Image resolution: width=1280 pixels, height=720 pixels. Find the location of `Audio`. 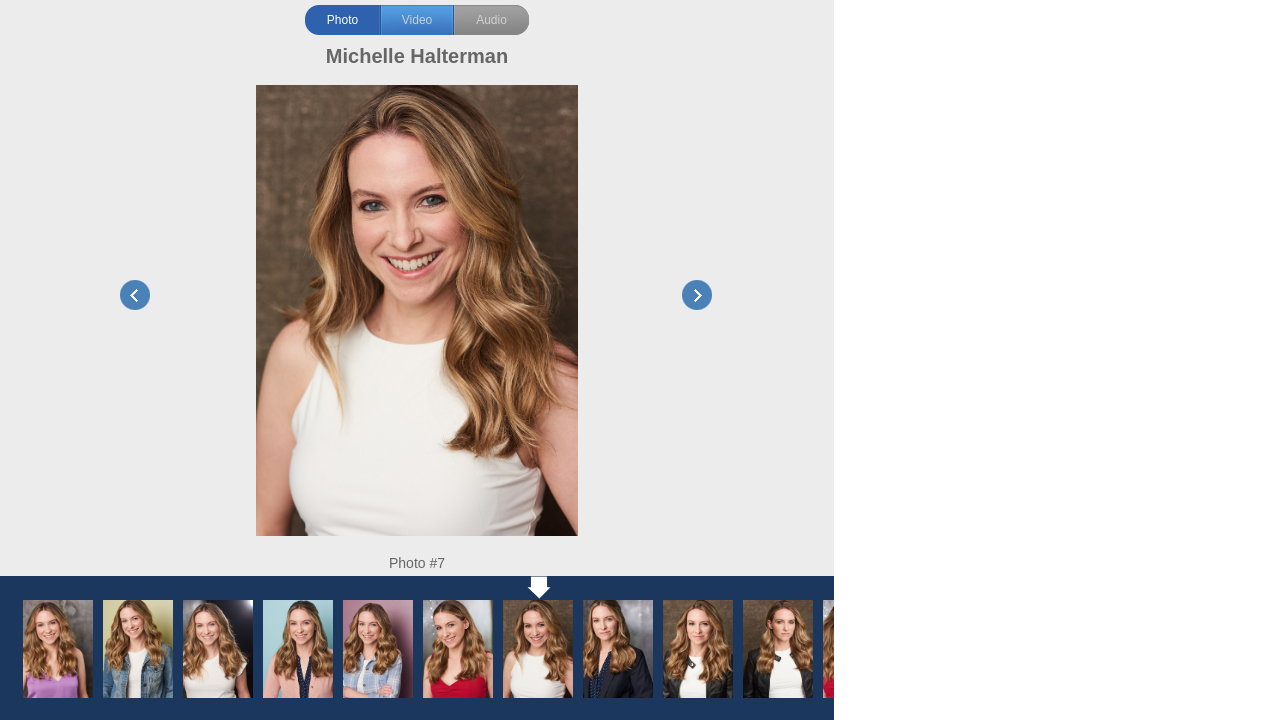

Audio is located at coordinates (491, 20).